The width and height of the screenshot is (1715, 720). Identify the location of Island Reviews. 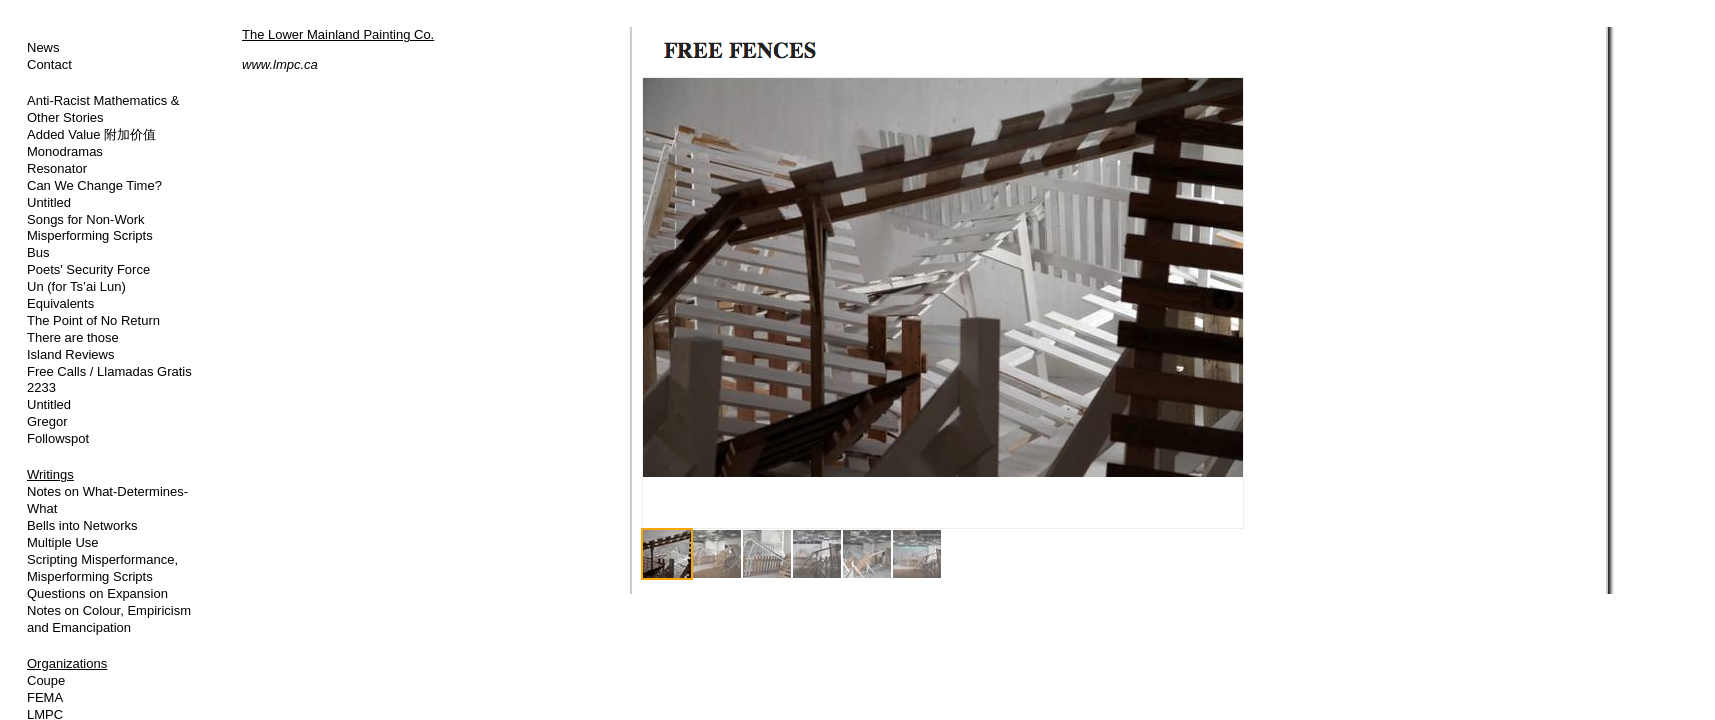
(70, 354).